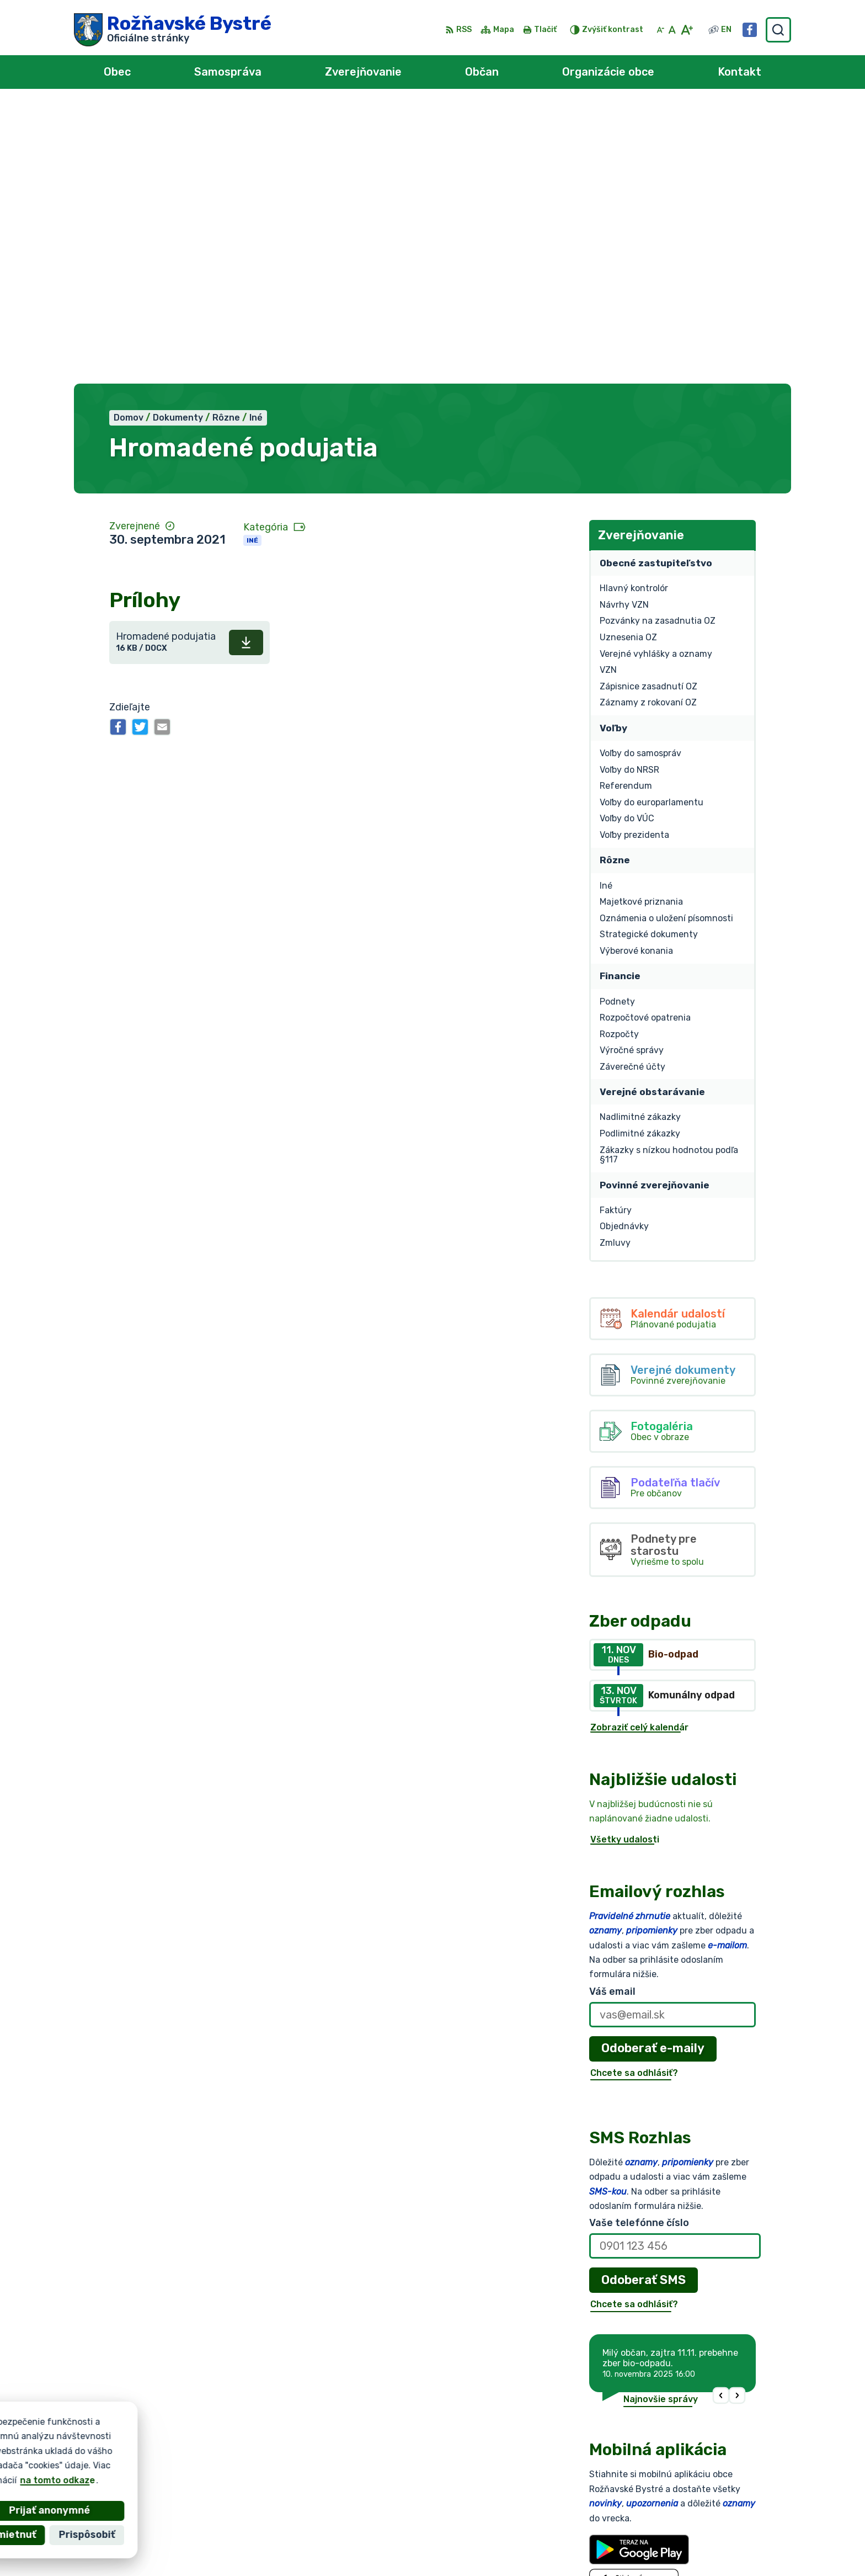 The width and height of the screenshot is (865, 2576). What do you see at coordinates (624, 1561) in the screenshot?
I see `Všetky udalosti` at bounding box center [624, 1561].